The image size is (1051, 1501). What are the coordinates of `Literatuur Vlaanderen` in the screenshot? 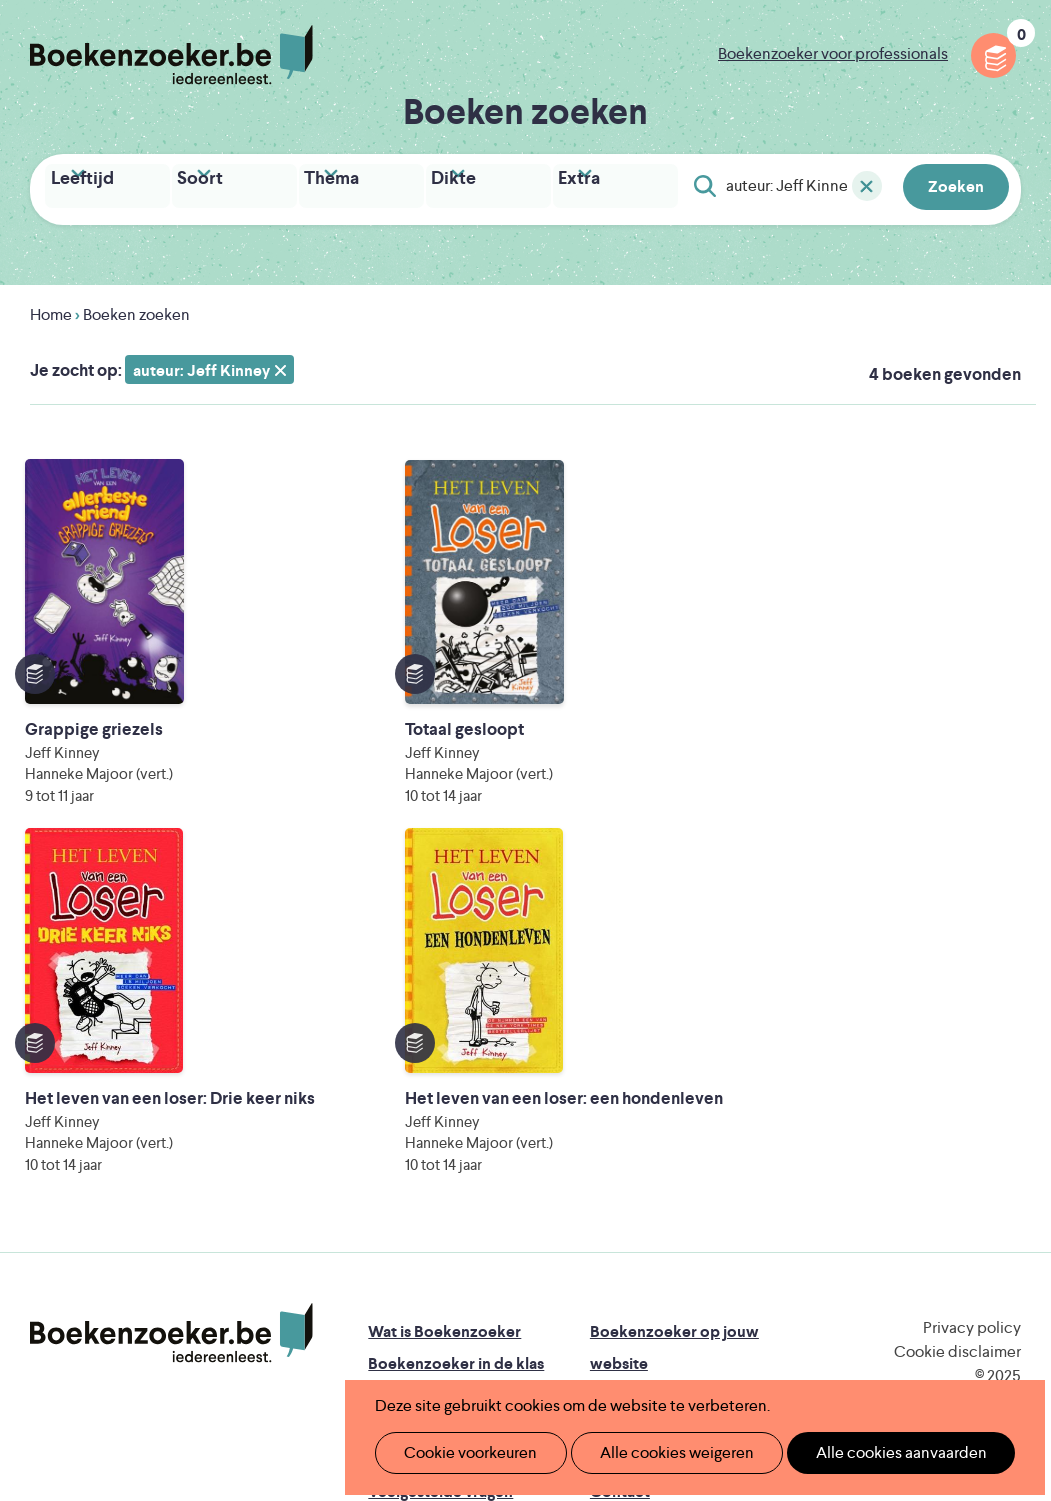 It's located at (444, 1279).